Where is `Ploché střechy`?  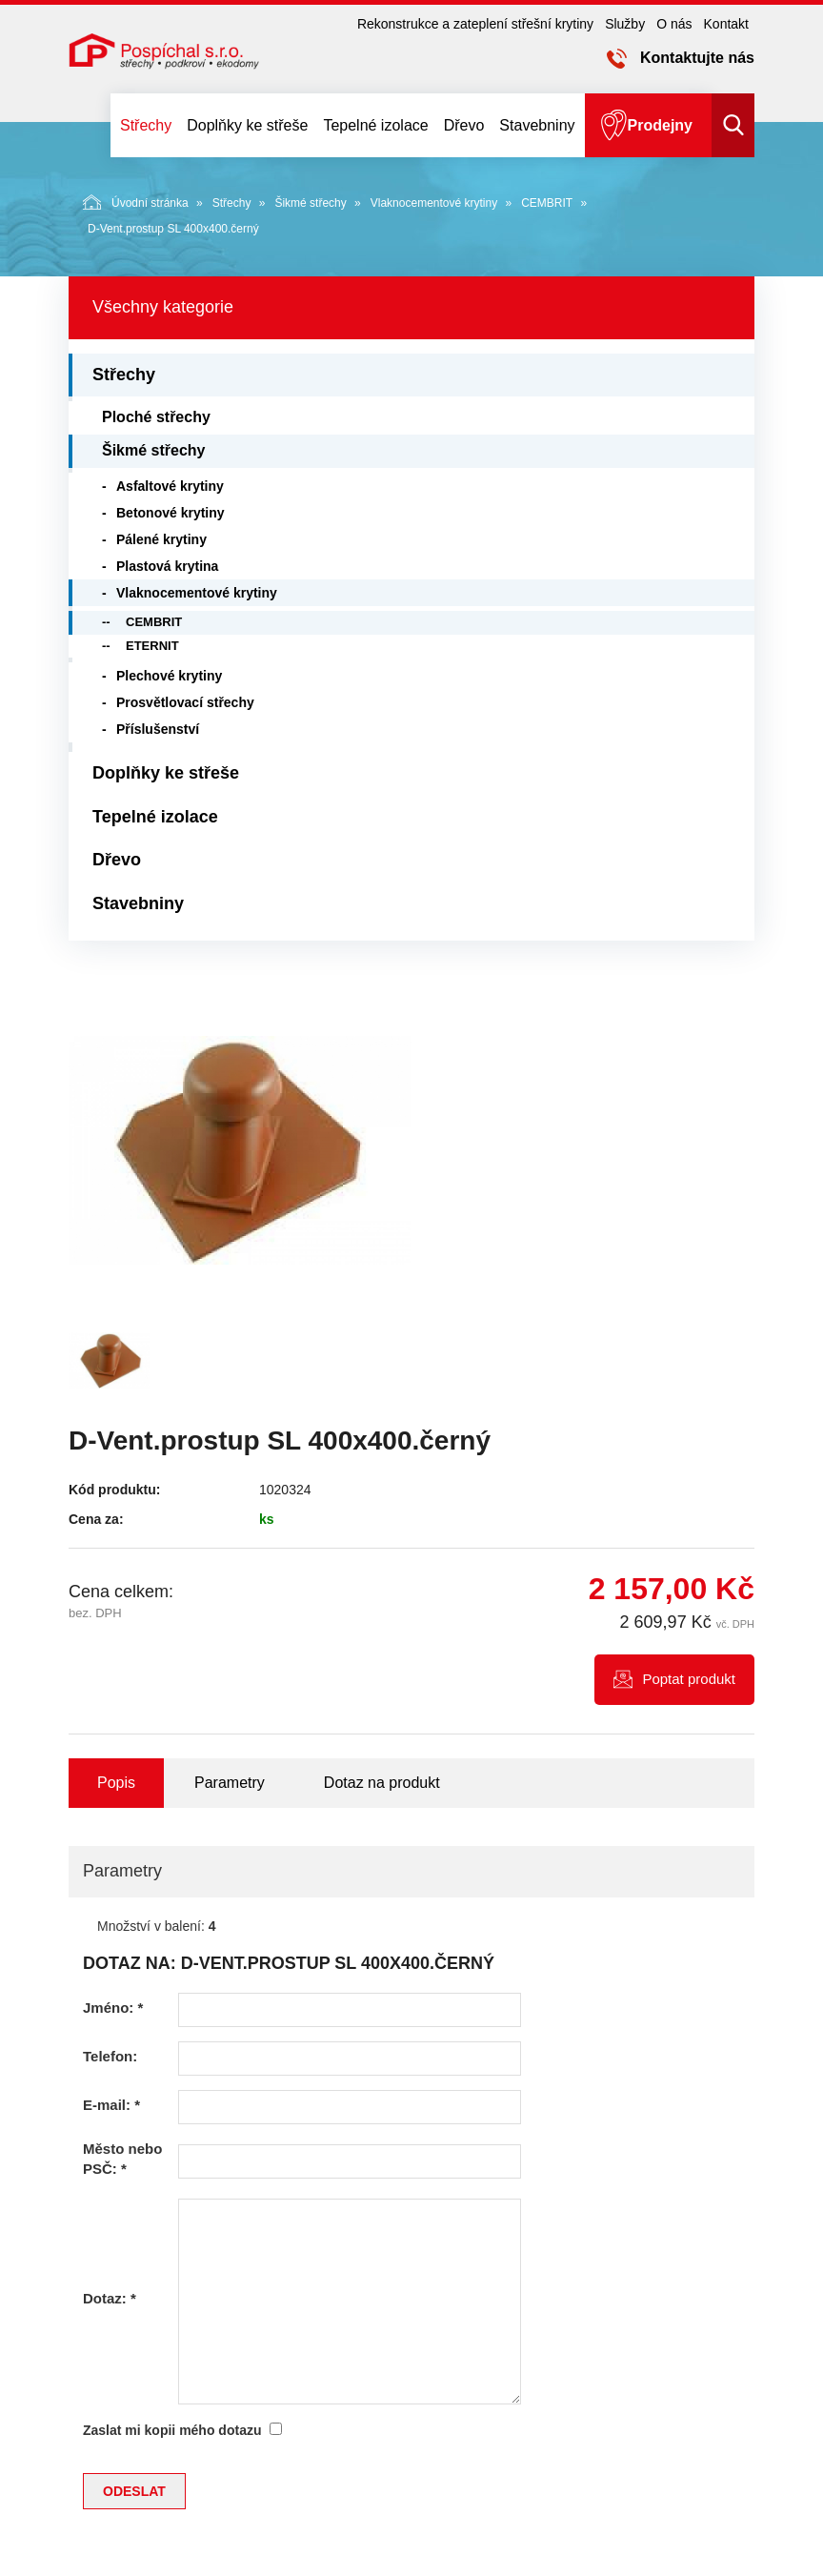
Ploché střechy is located at coordinates (156, 417).